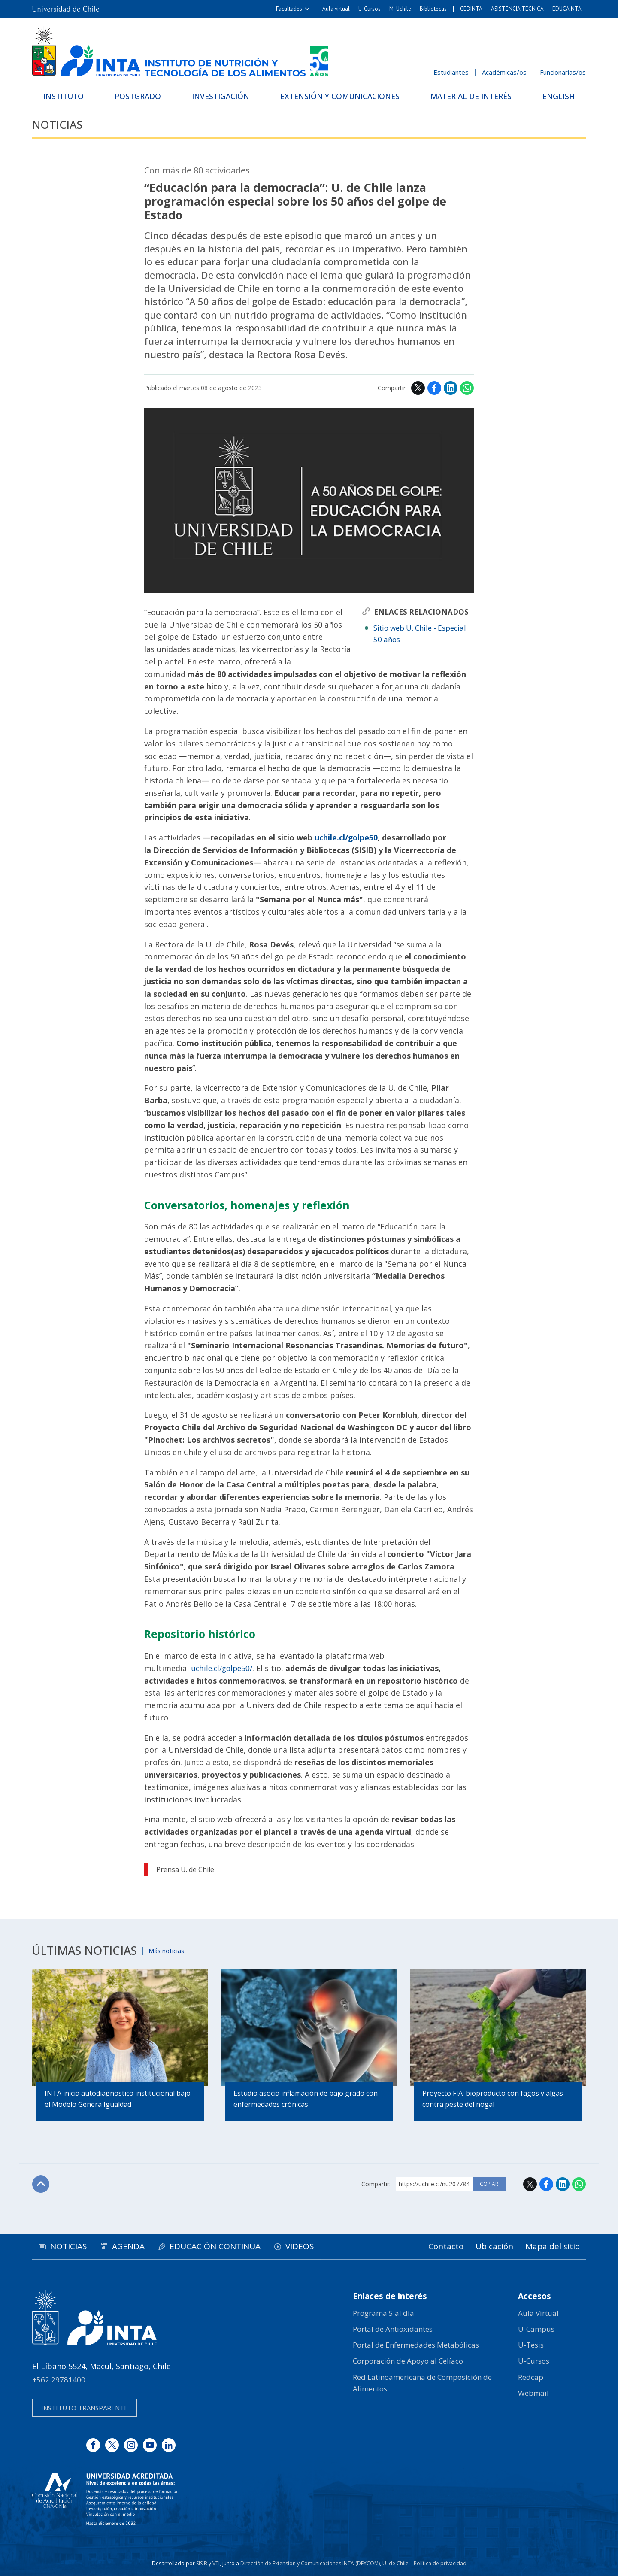  What do you see at coordinates (471, 8) in the screenshot?
I see `CEDINTA` at bounding box center [471, 8].